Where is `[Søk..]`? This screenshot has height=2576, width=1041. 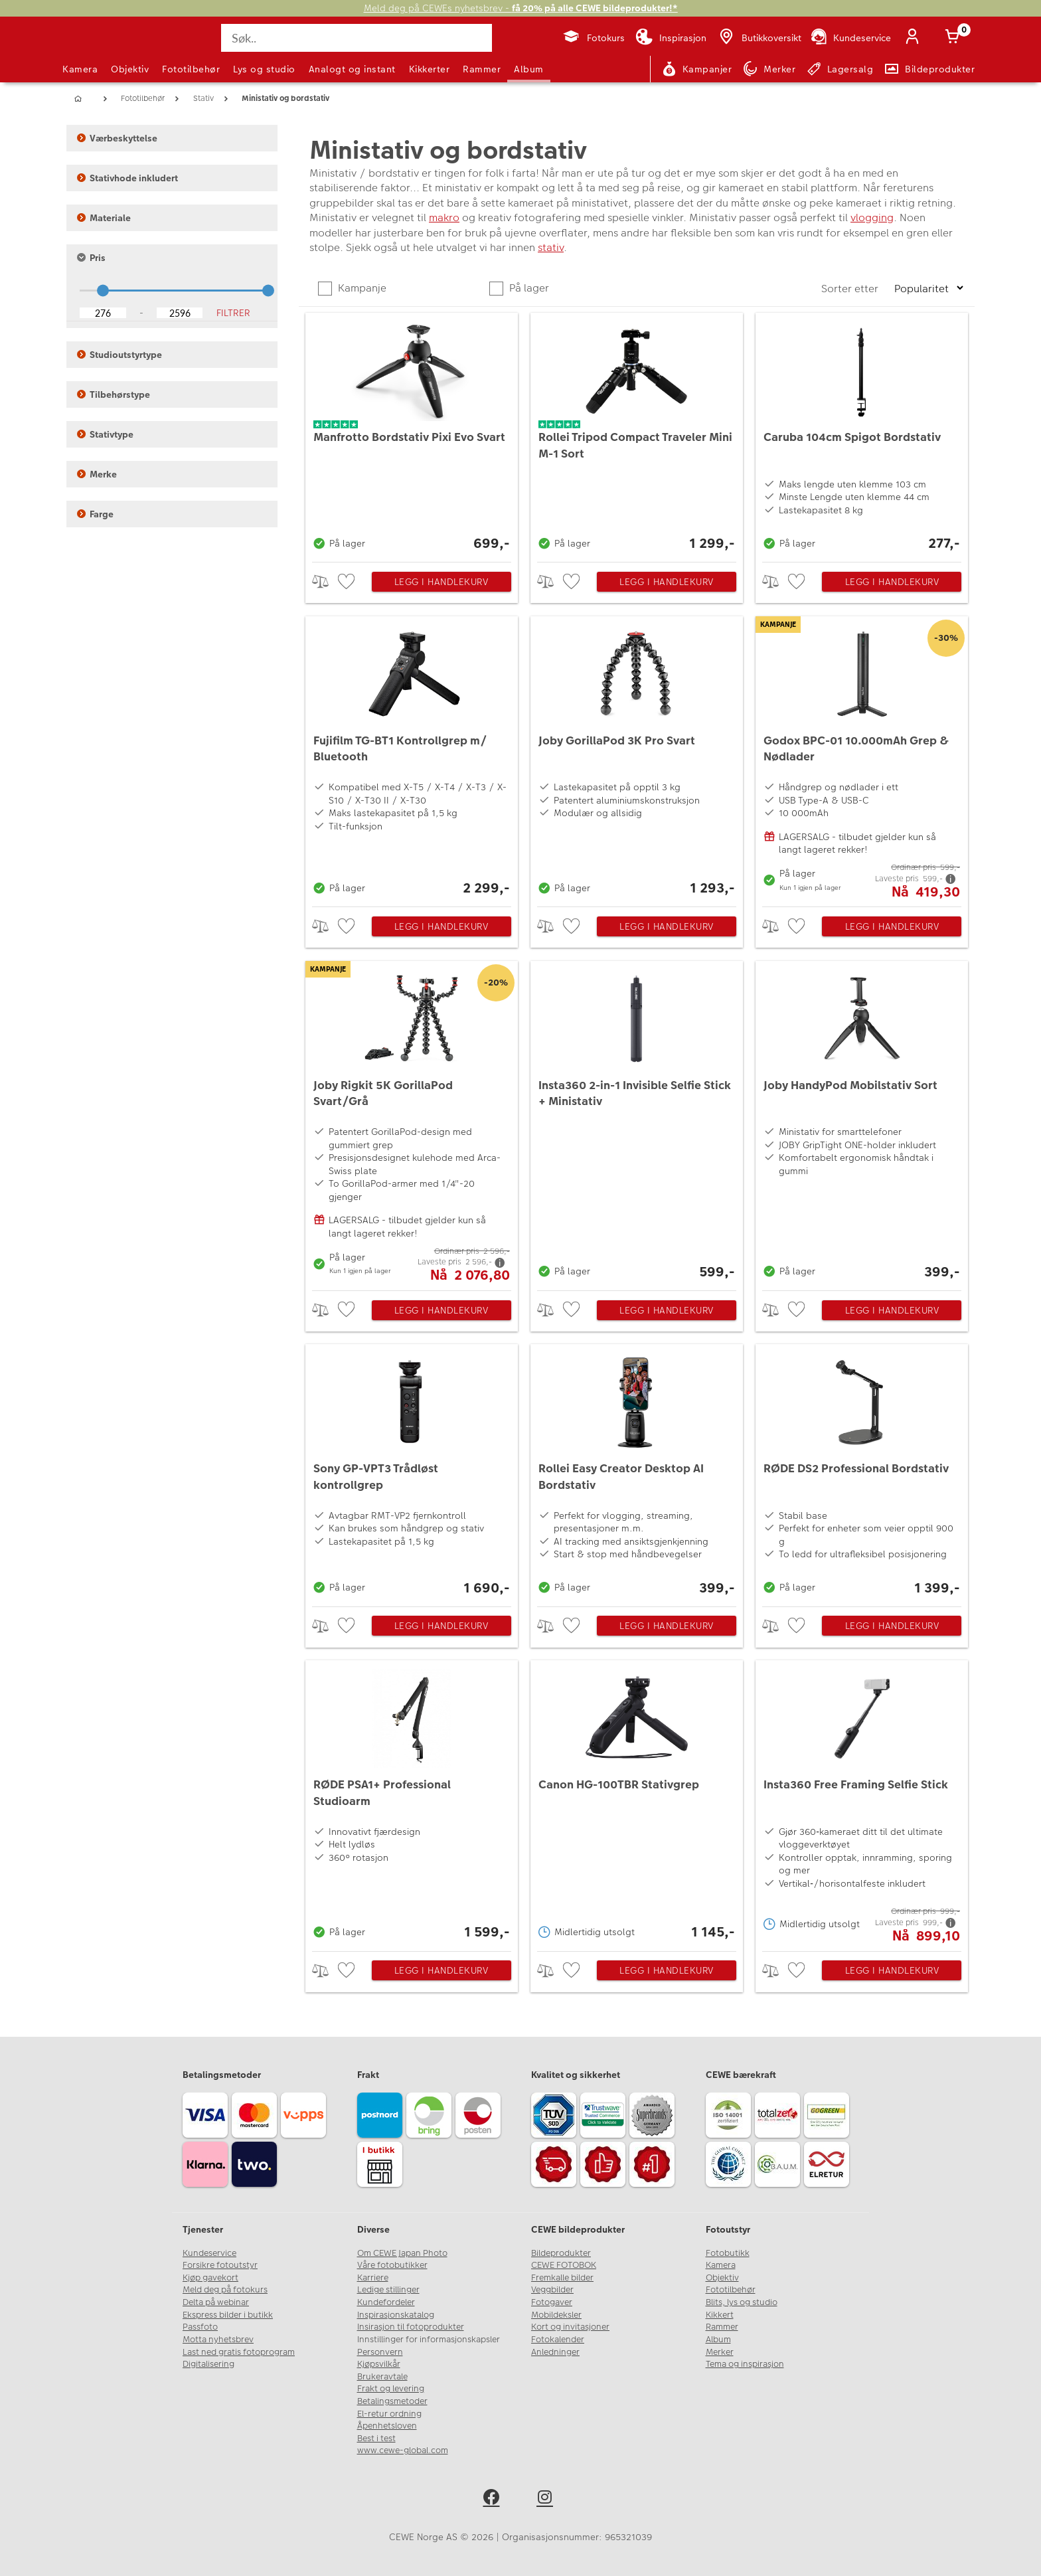
[Søk..] is located at coordinates (356, 38).